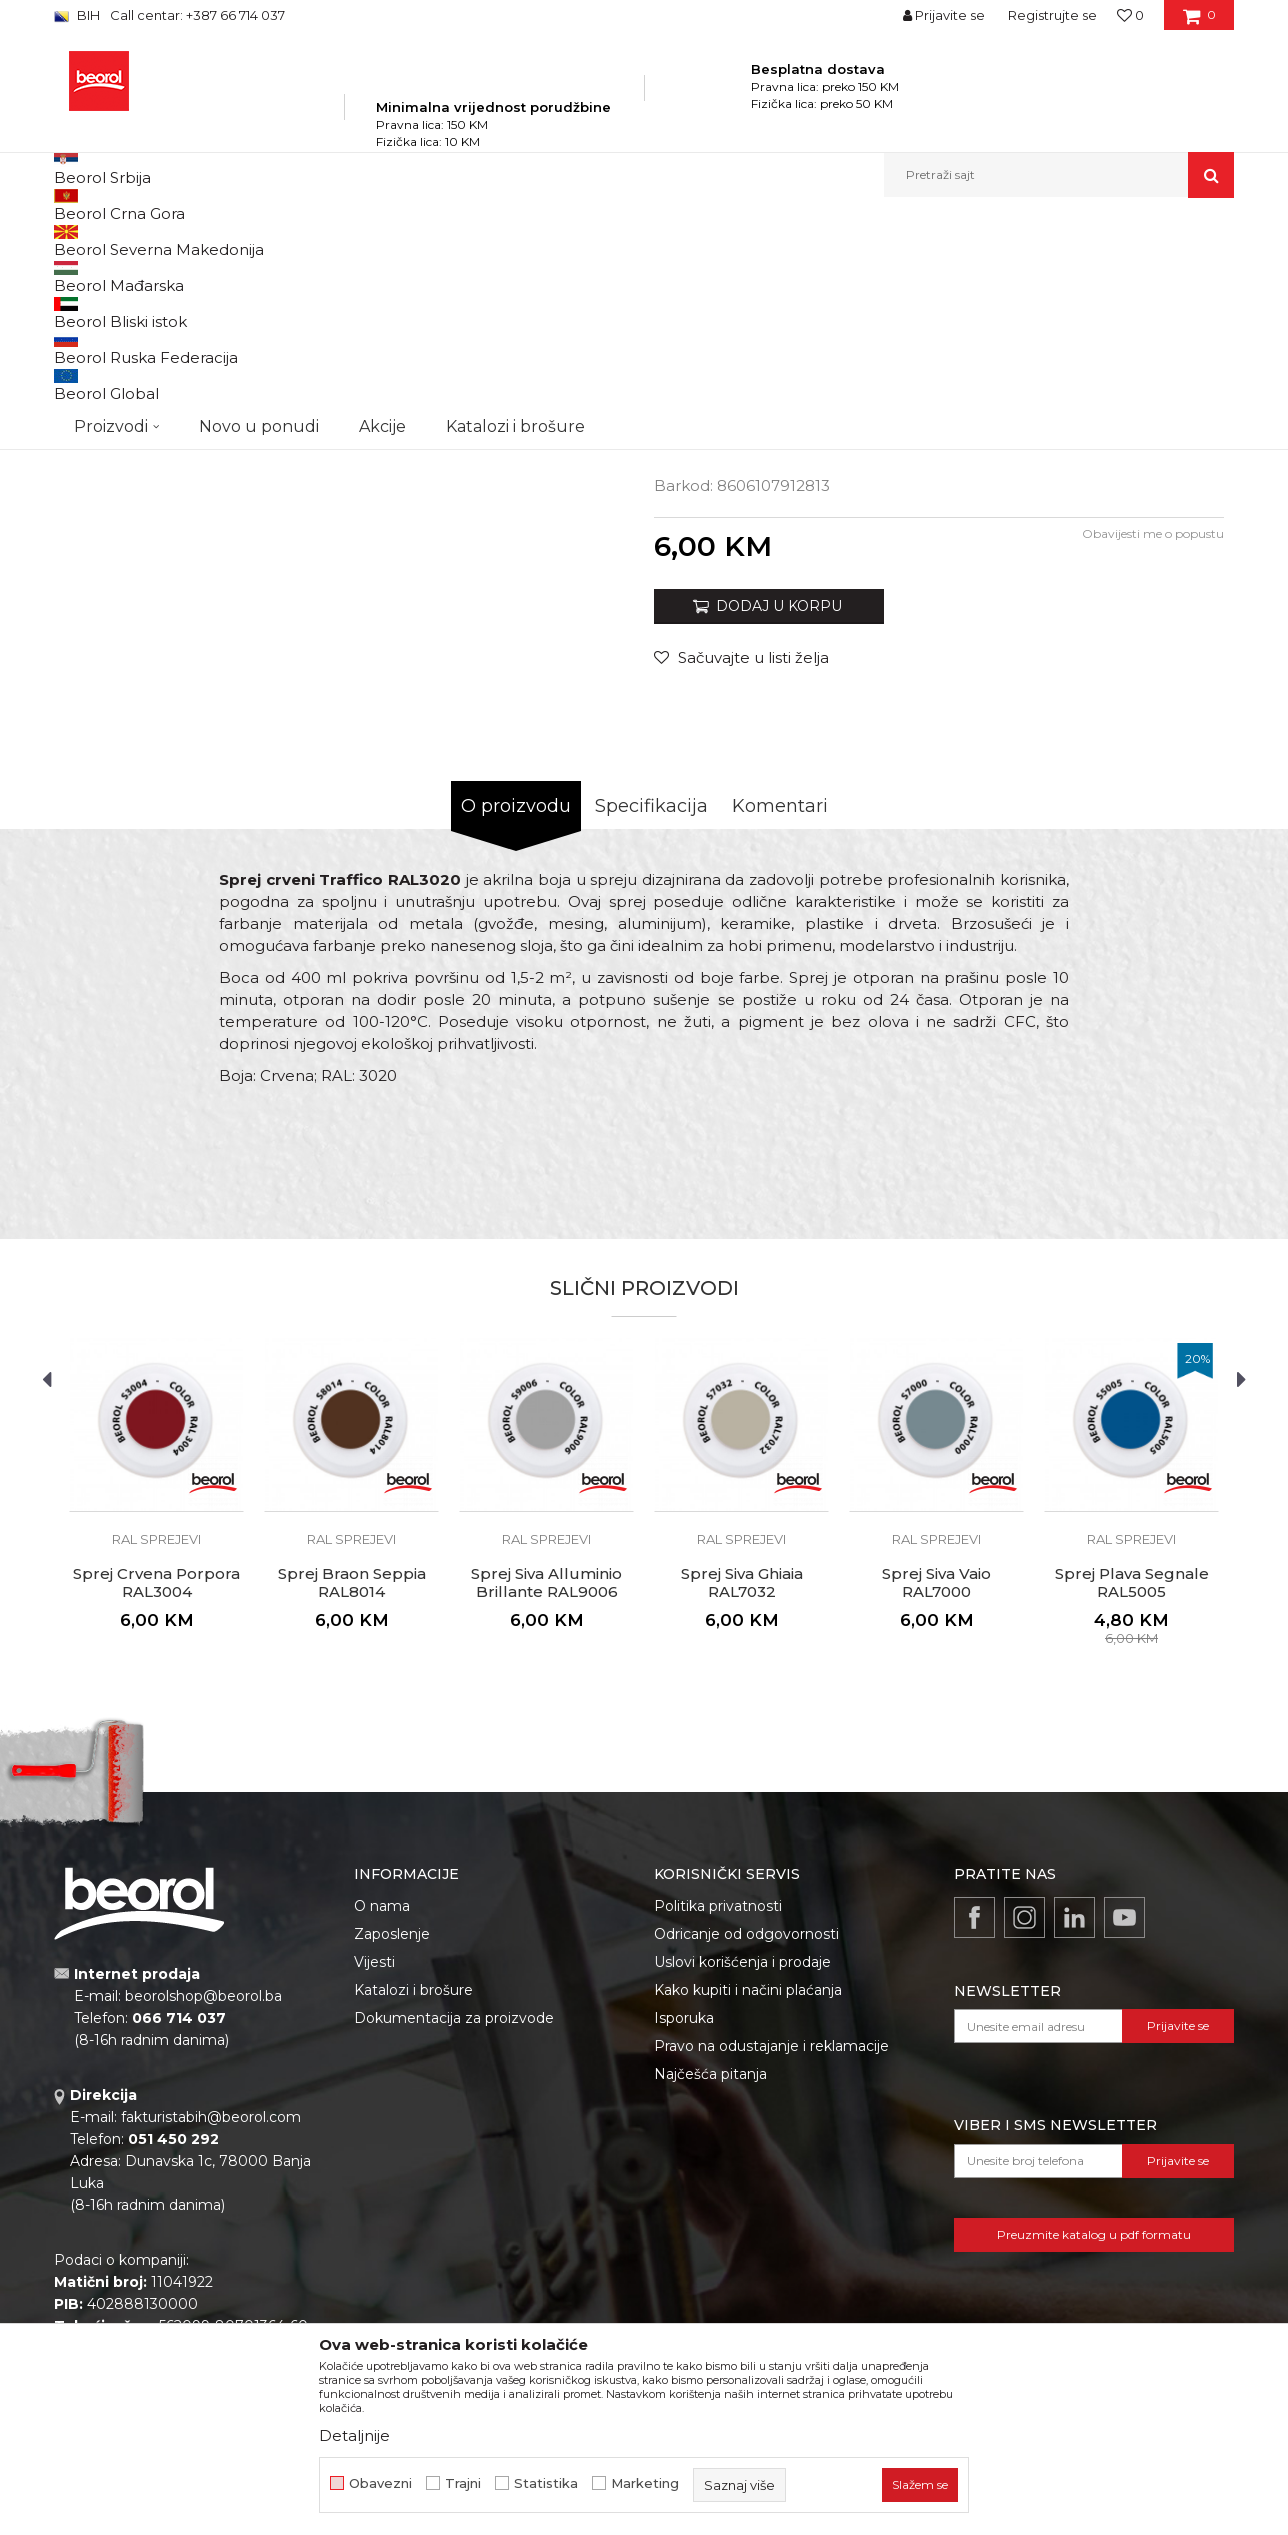 Image resolution: width=1288 pixels, height=2535 pixels. What do you see at coordinates (463, 2483) in the screenshot?
I see `Trajni` at bounding box center [463, 2483].